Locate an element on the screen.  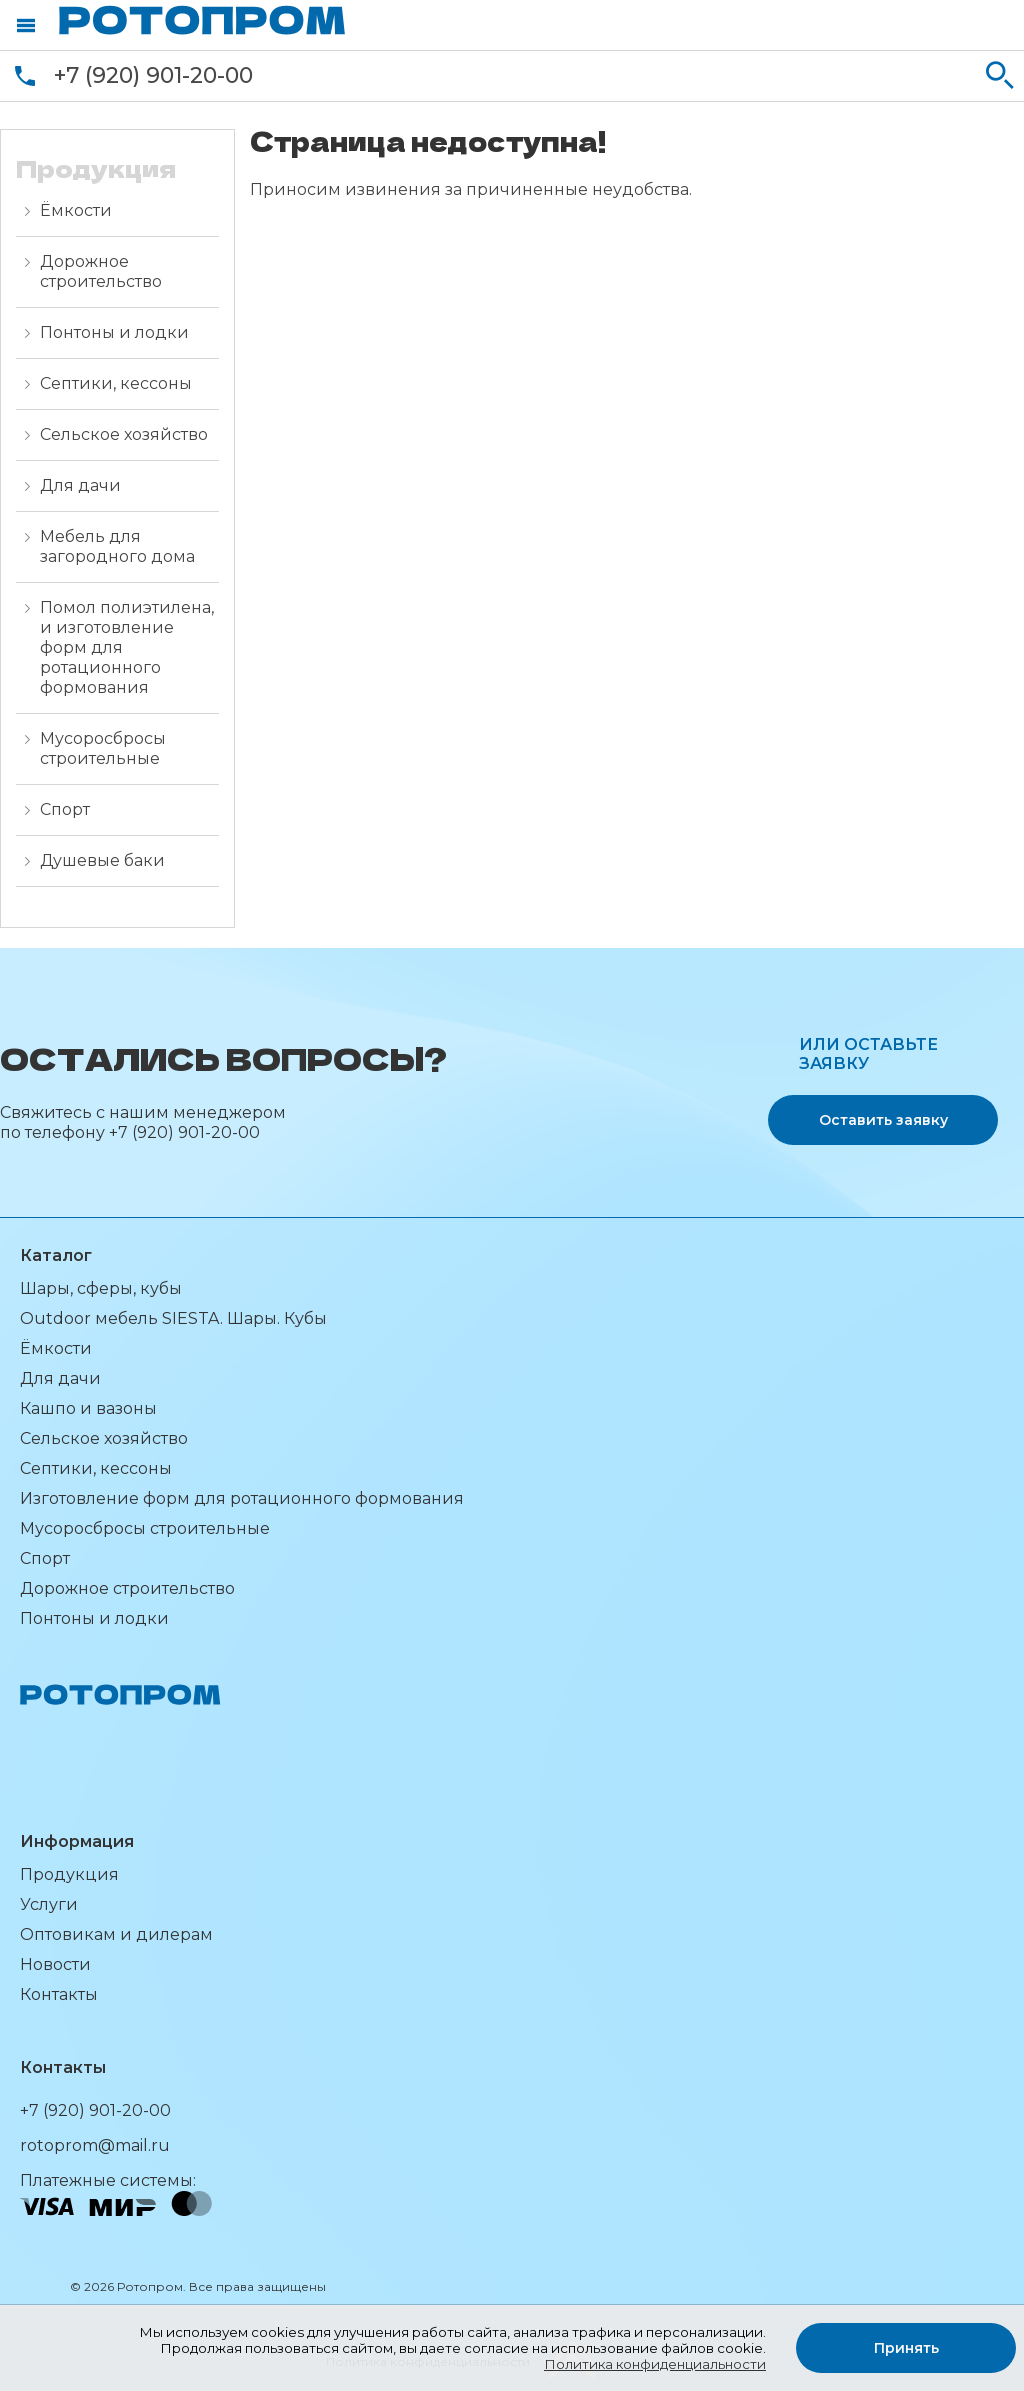
Услуги is located at coordinates (49, 1904).